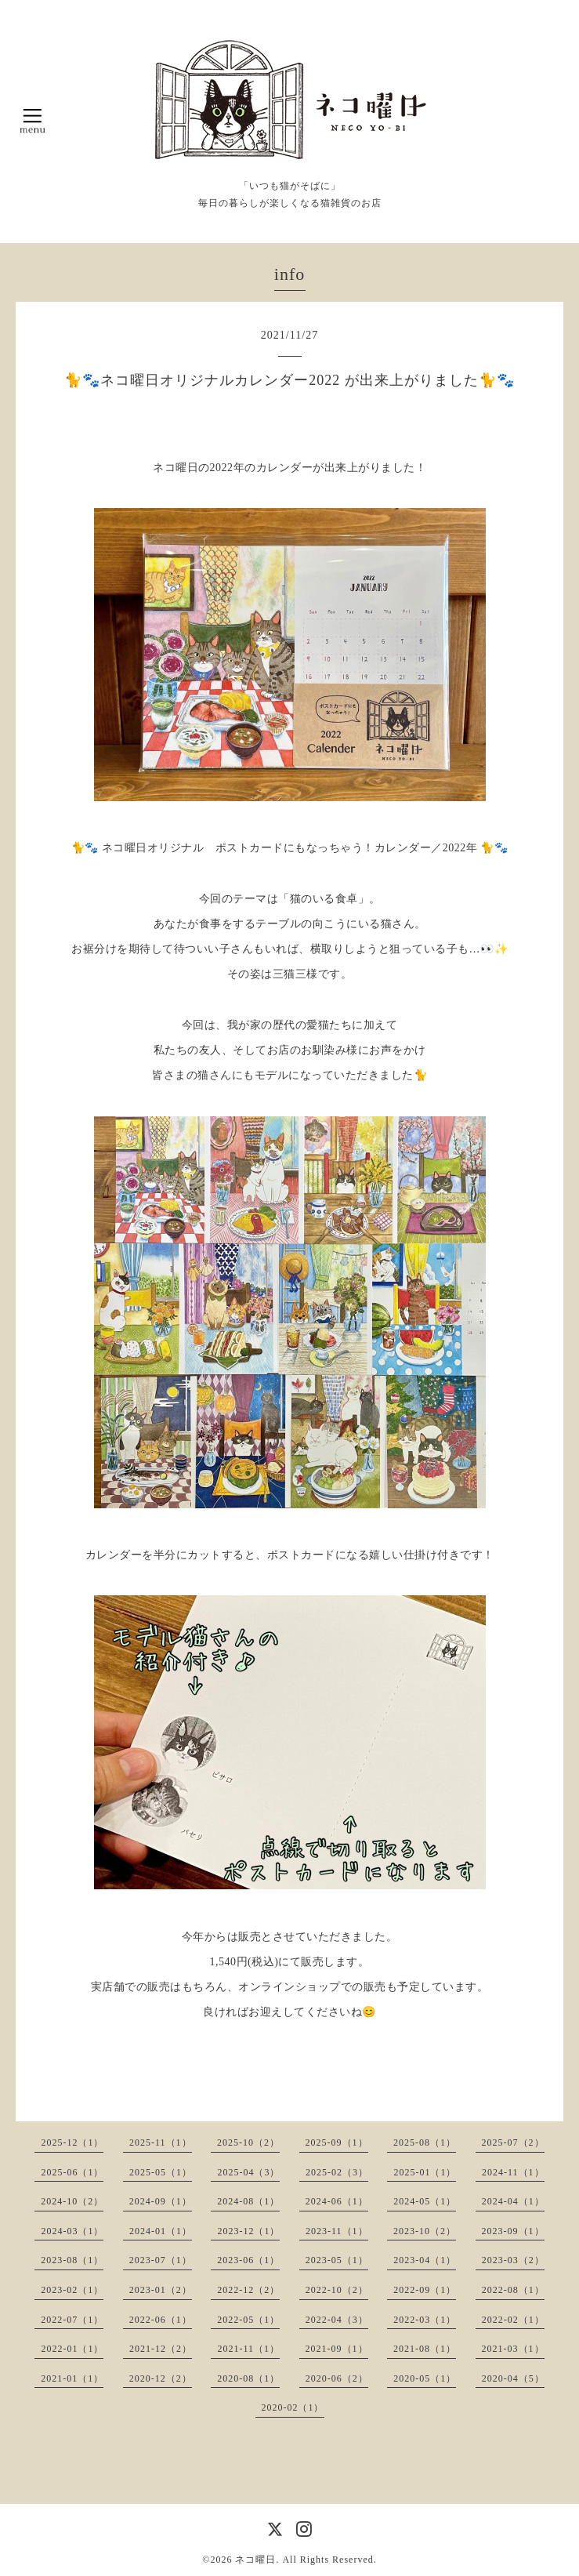 The width and height of the screenshot is (579, 2576). What do you see at coordinates (337, 2260) in the screenshot?
I see `2023-05（1）` at bounding box center [337, 2260].